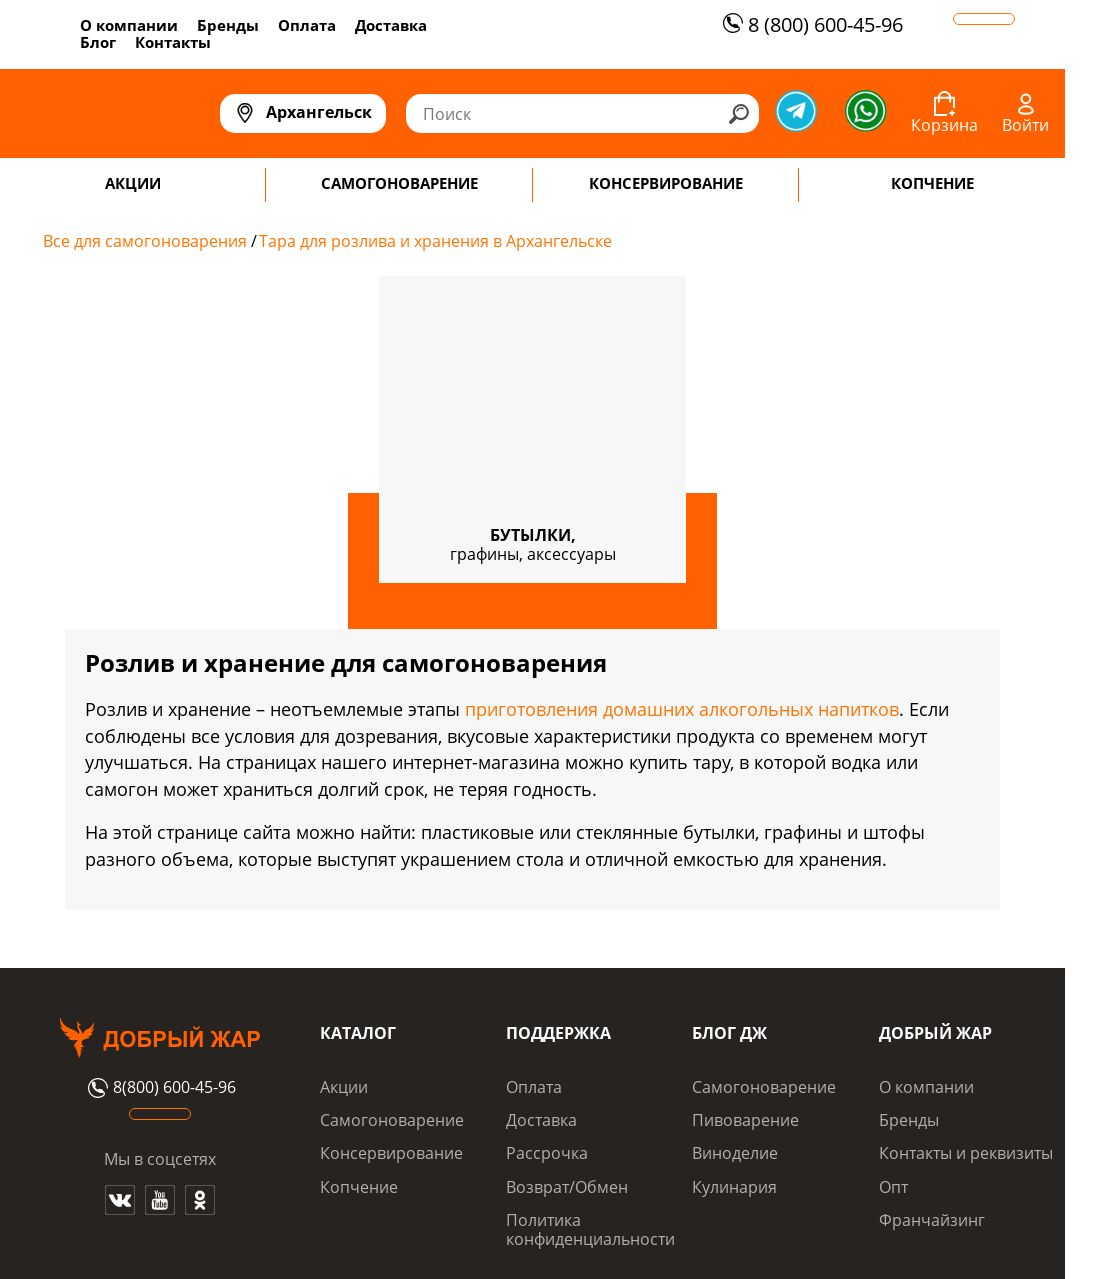  What do you see at coordinates (810, 24) in the screenshot?
I see `8 (800) 600-45-96` at bounding box center [810, 24].